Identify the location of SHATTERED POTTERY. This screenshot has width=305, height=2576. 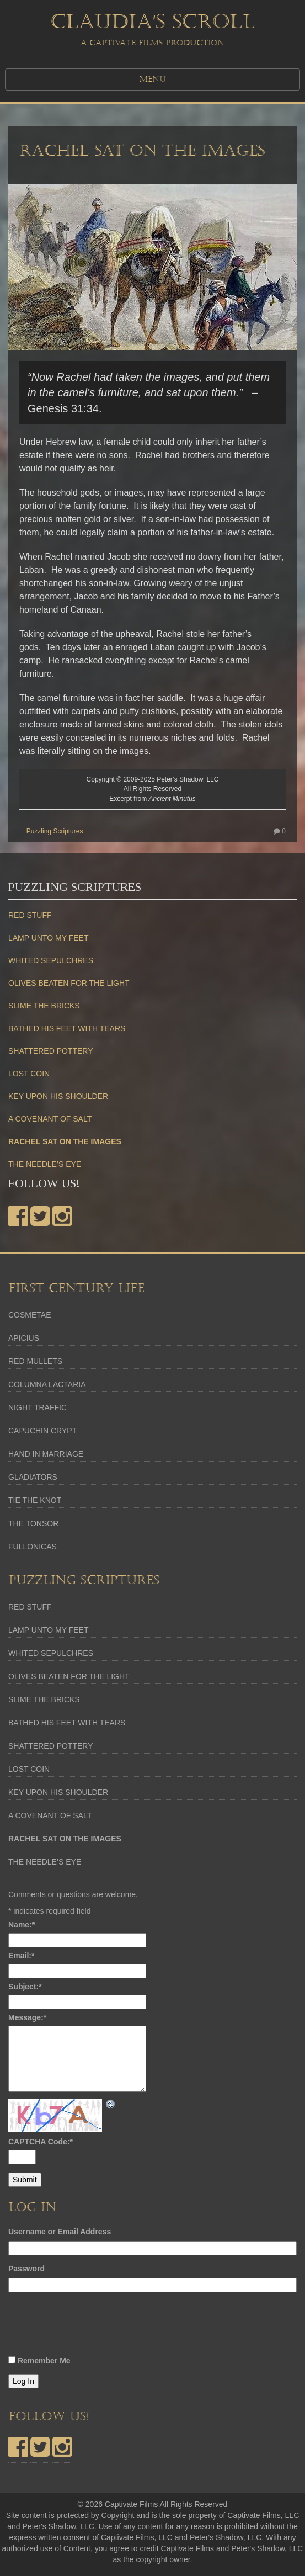
(50, 1051).